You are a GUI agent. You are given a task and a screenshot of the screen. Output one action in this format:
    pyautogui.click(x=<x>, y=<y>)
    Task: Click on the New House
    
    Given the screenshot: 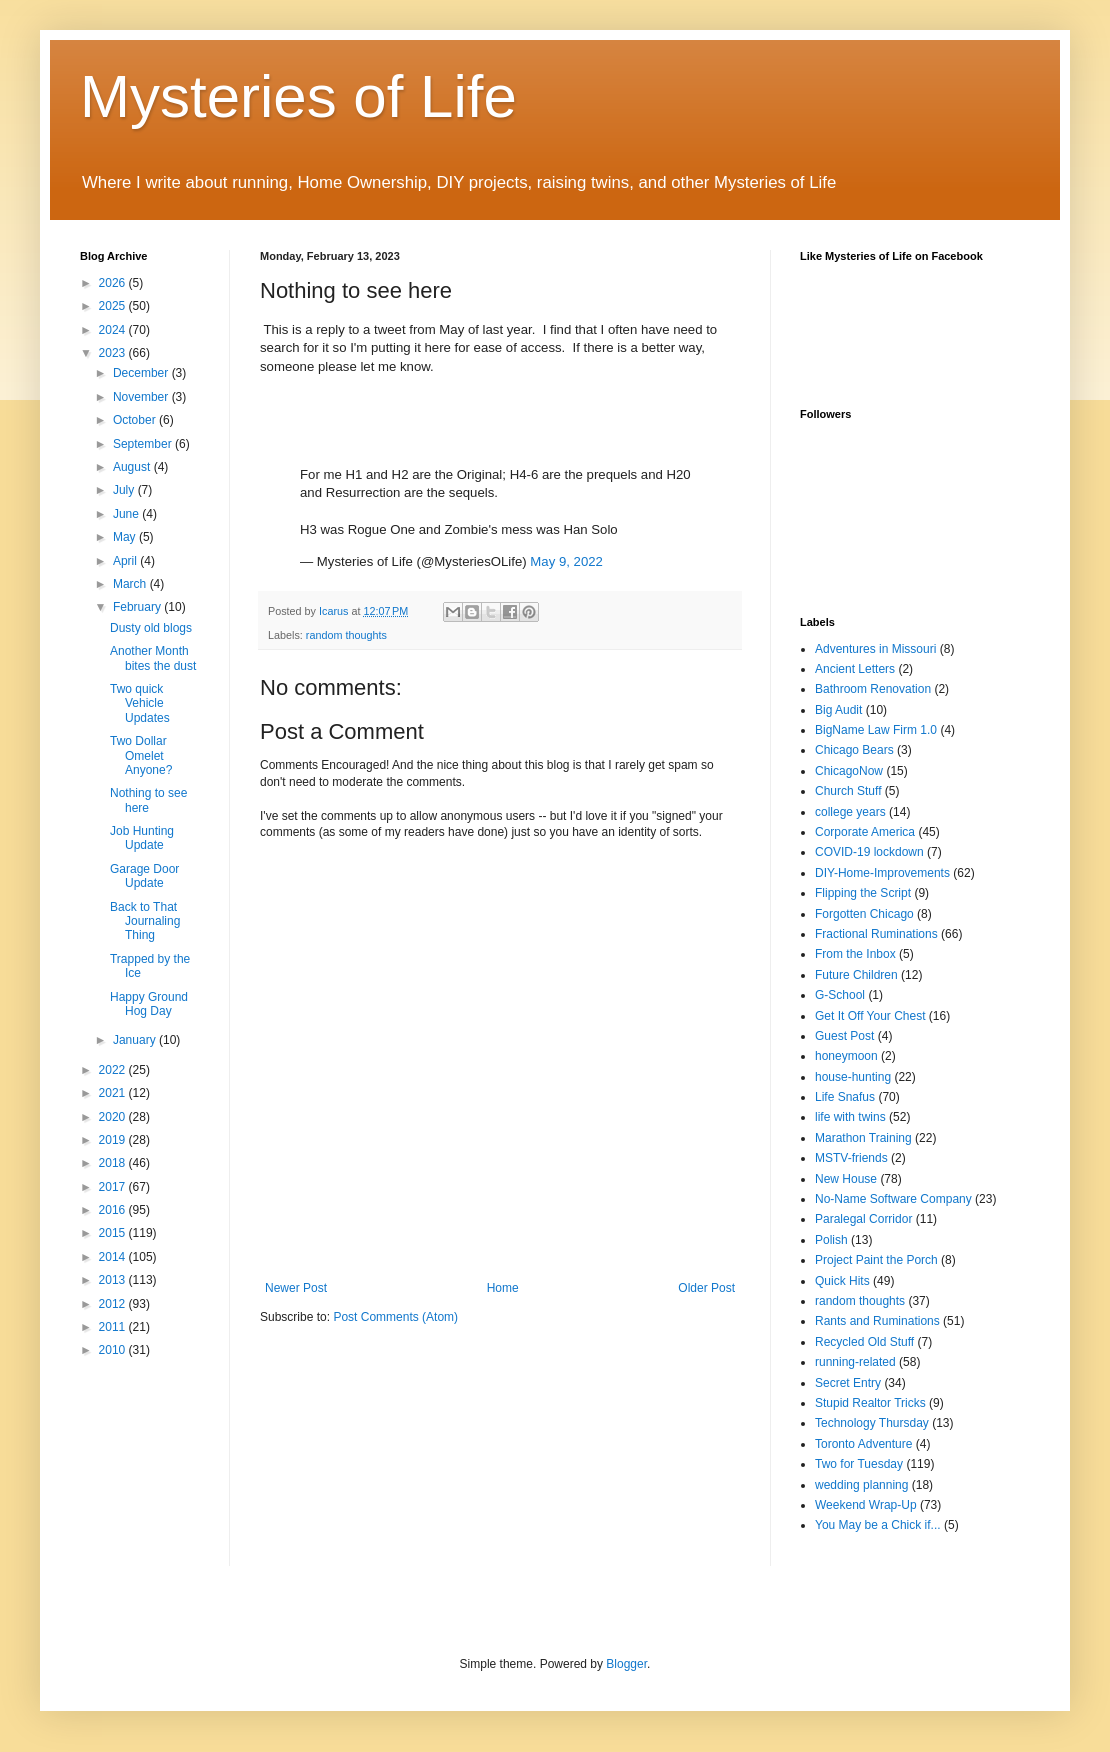 What is the action you would take?
    pyautogui.click(x=846, y=1179)
    